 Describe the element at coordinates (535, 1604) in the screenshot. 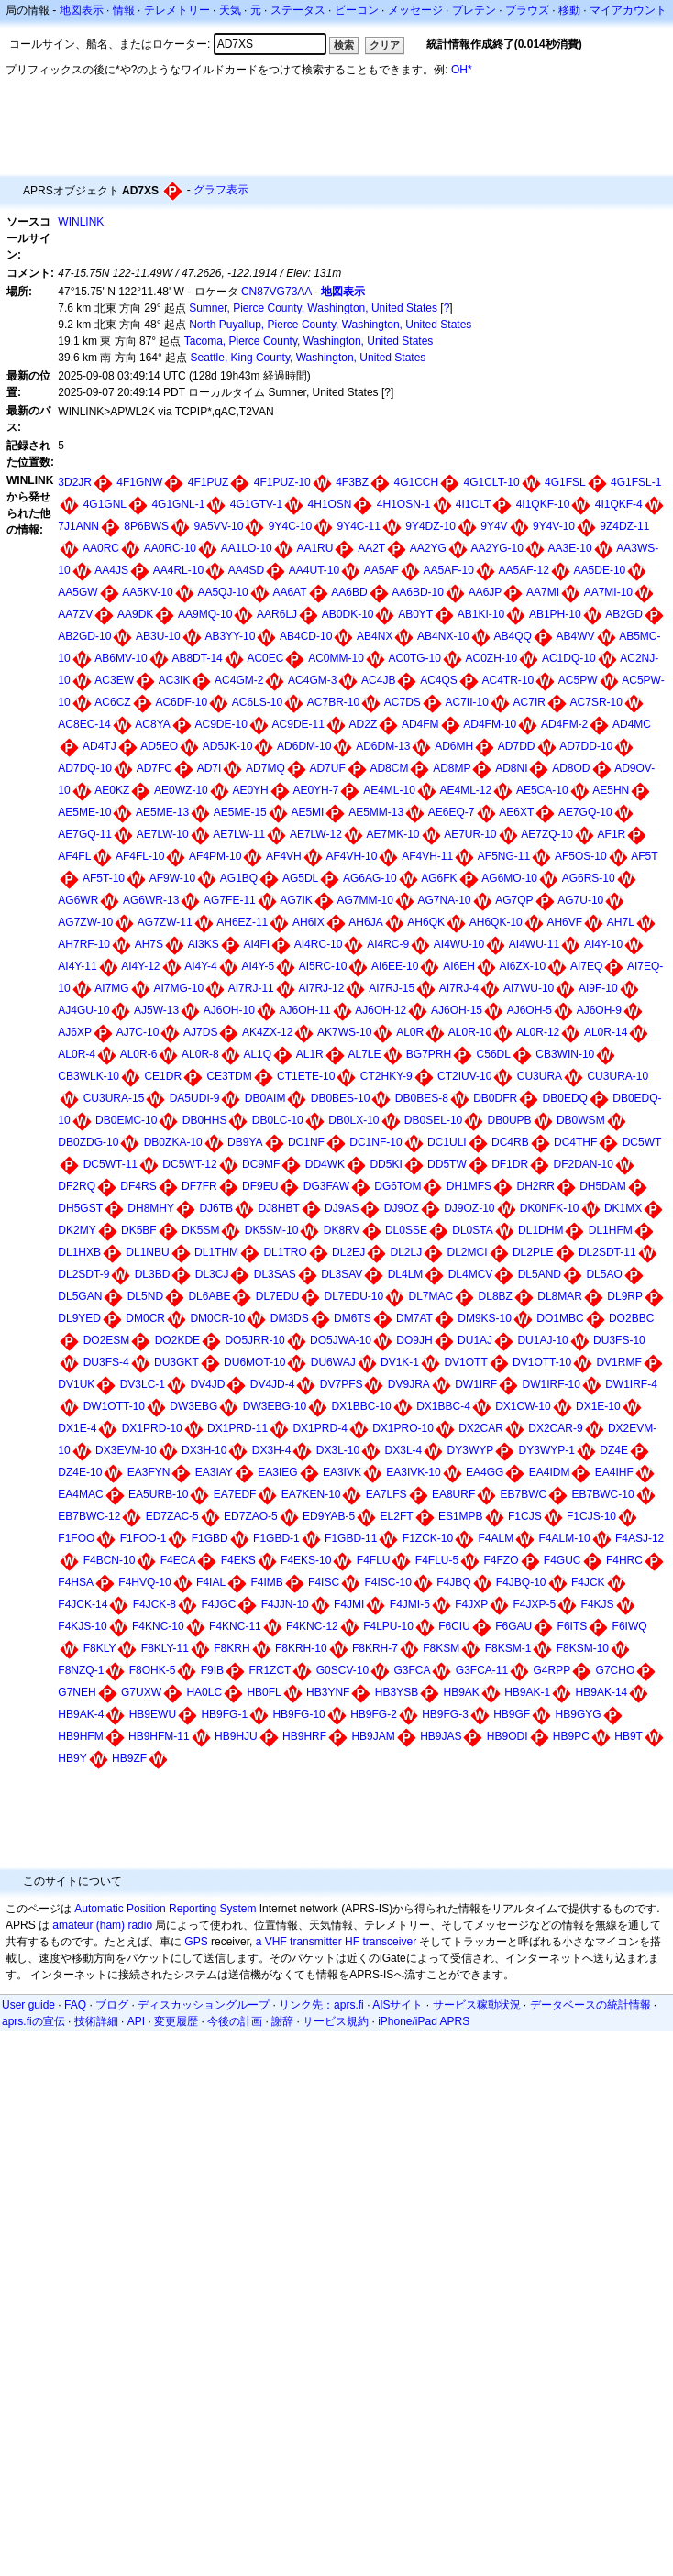

I see `F4JXP-5` at that location.